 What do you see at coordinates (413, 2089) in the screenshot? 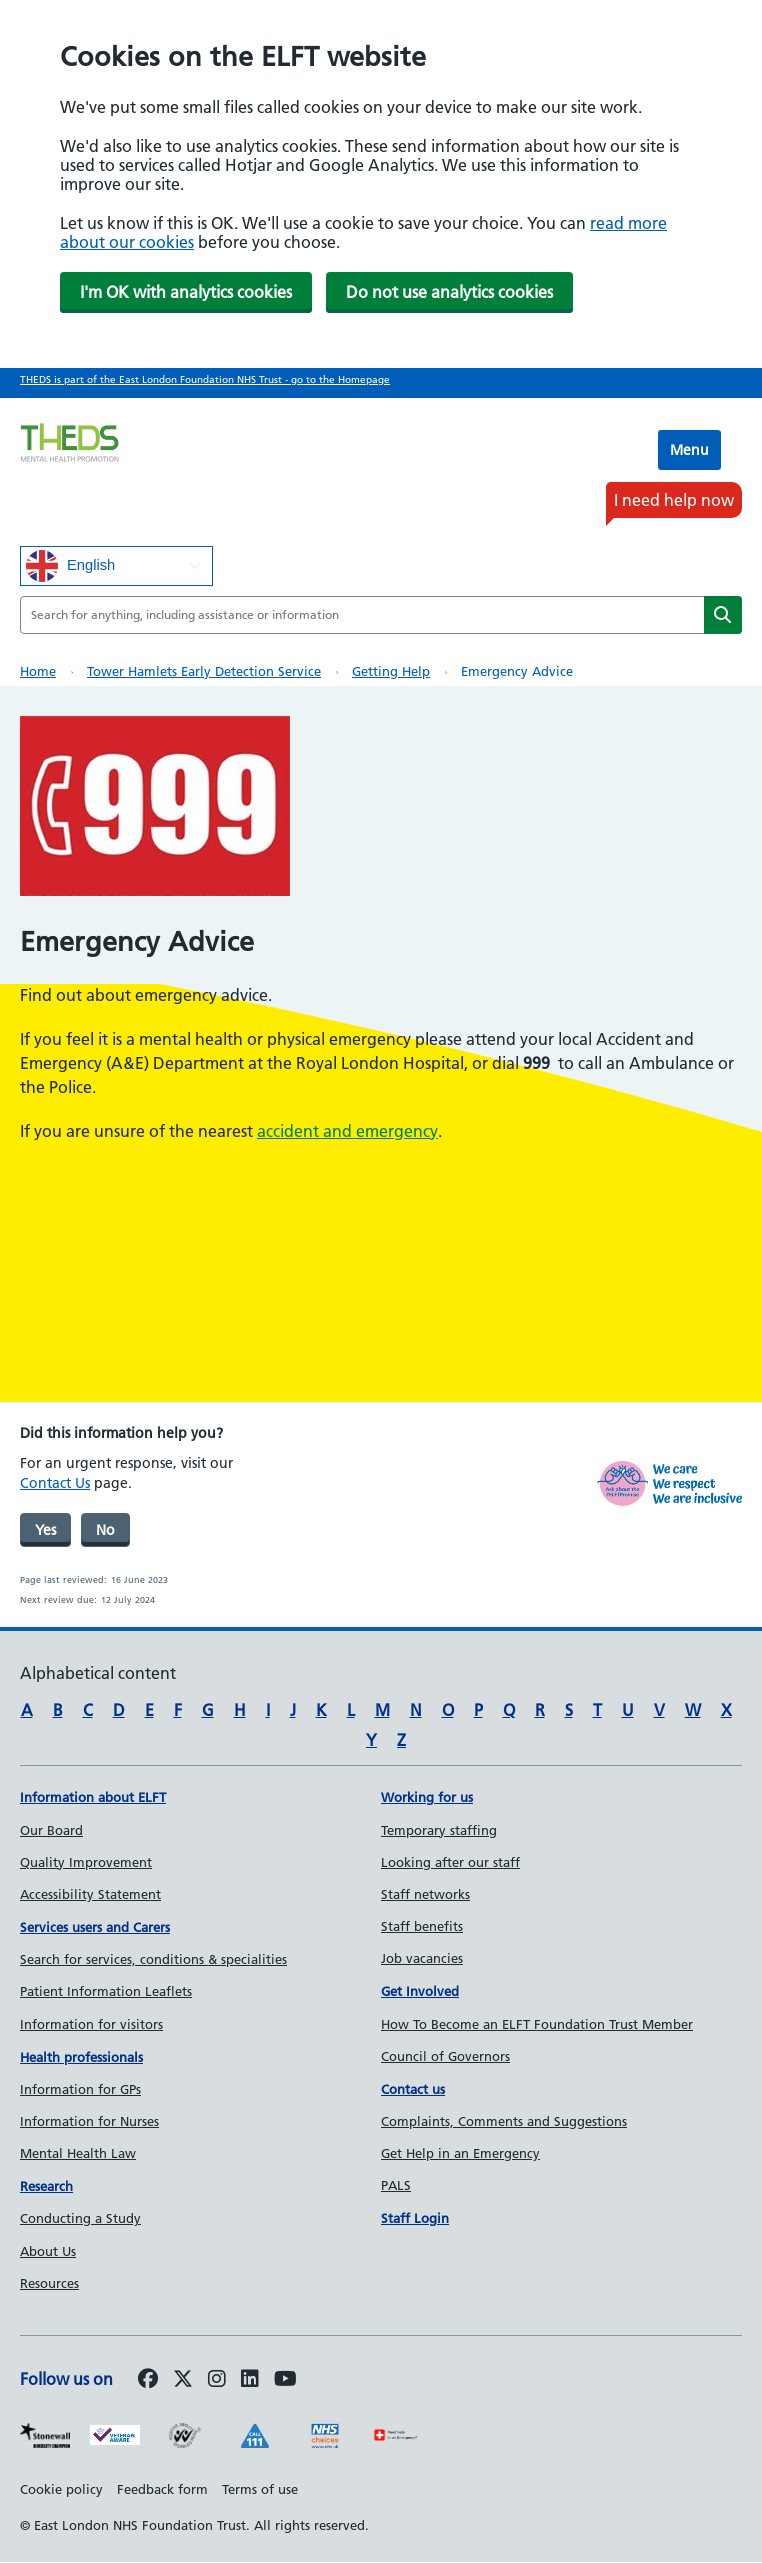
I see `Contact us` at bounding box center [413, 2089].